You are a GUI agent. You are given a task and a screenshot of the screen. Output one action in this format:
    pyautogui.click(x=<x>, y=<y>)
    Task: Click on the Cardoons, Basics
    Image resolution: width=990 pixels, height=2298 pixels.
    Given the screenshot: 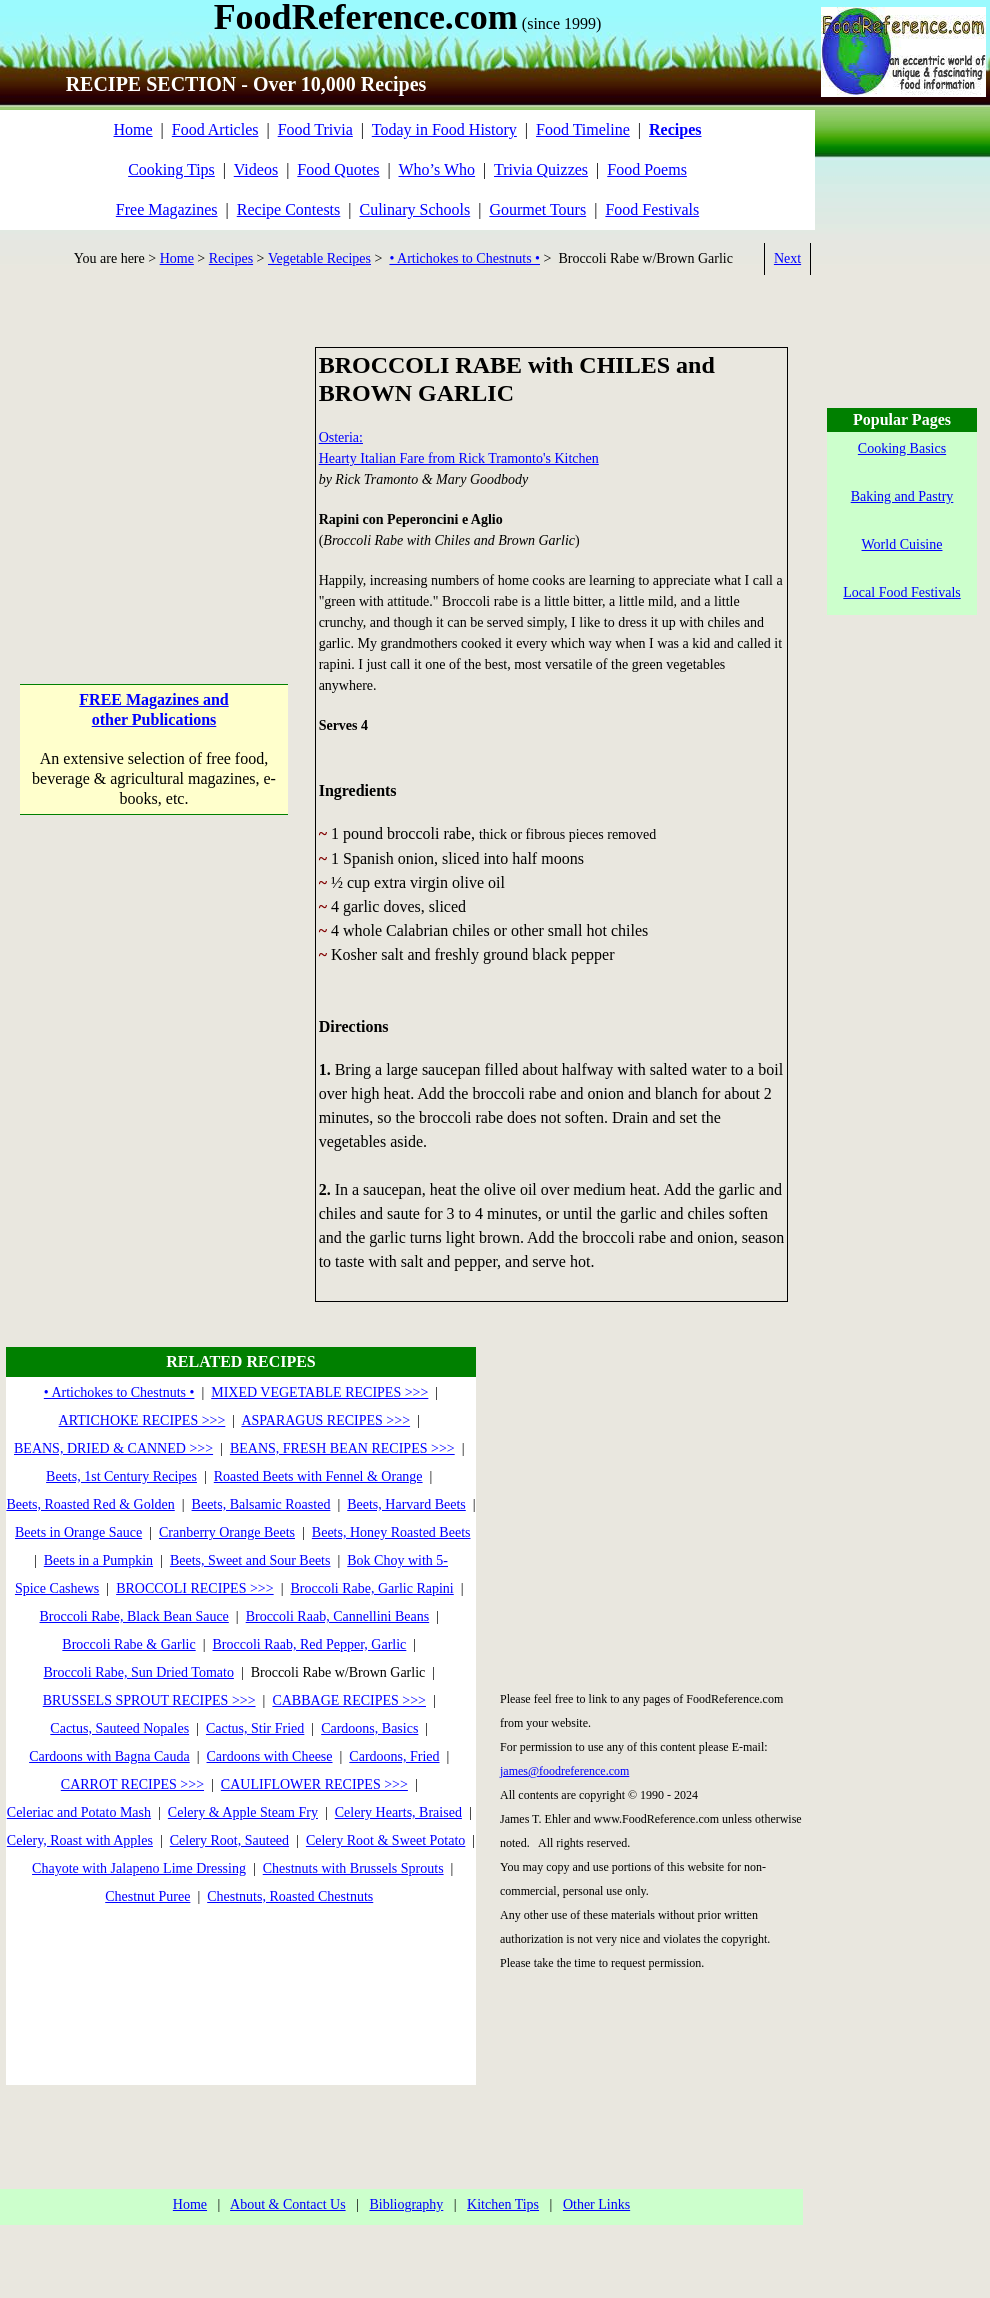 What is the action you would take?
    pyautogui.click(x=369, y=1728)
    